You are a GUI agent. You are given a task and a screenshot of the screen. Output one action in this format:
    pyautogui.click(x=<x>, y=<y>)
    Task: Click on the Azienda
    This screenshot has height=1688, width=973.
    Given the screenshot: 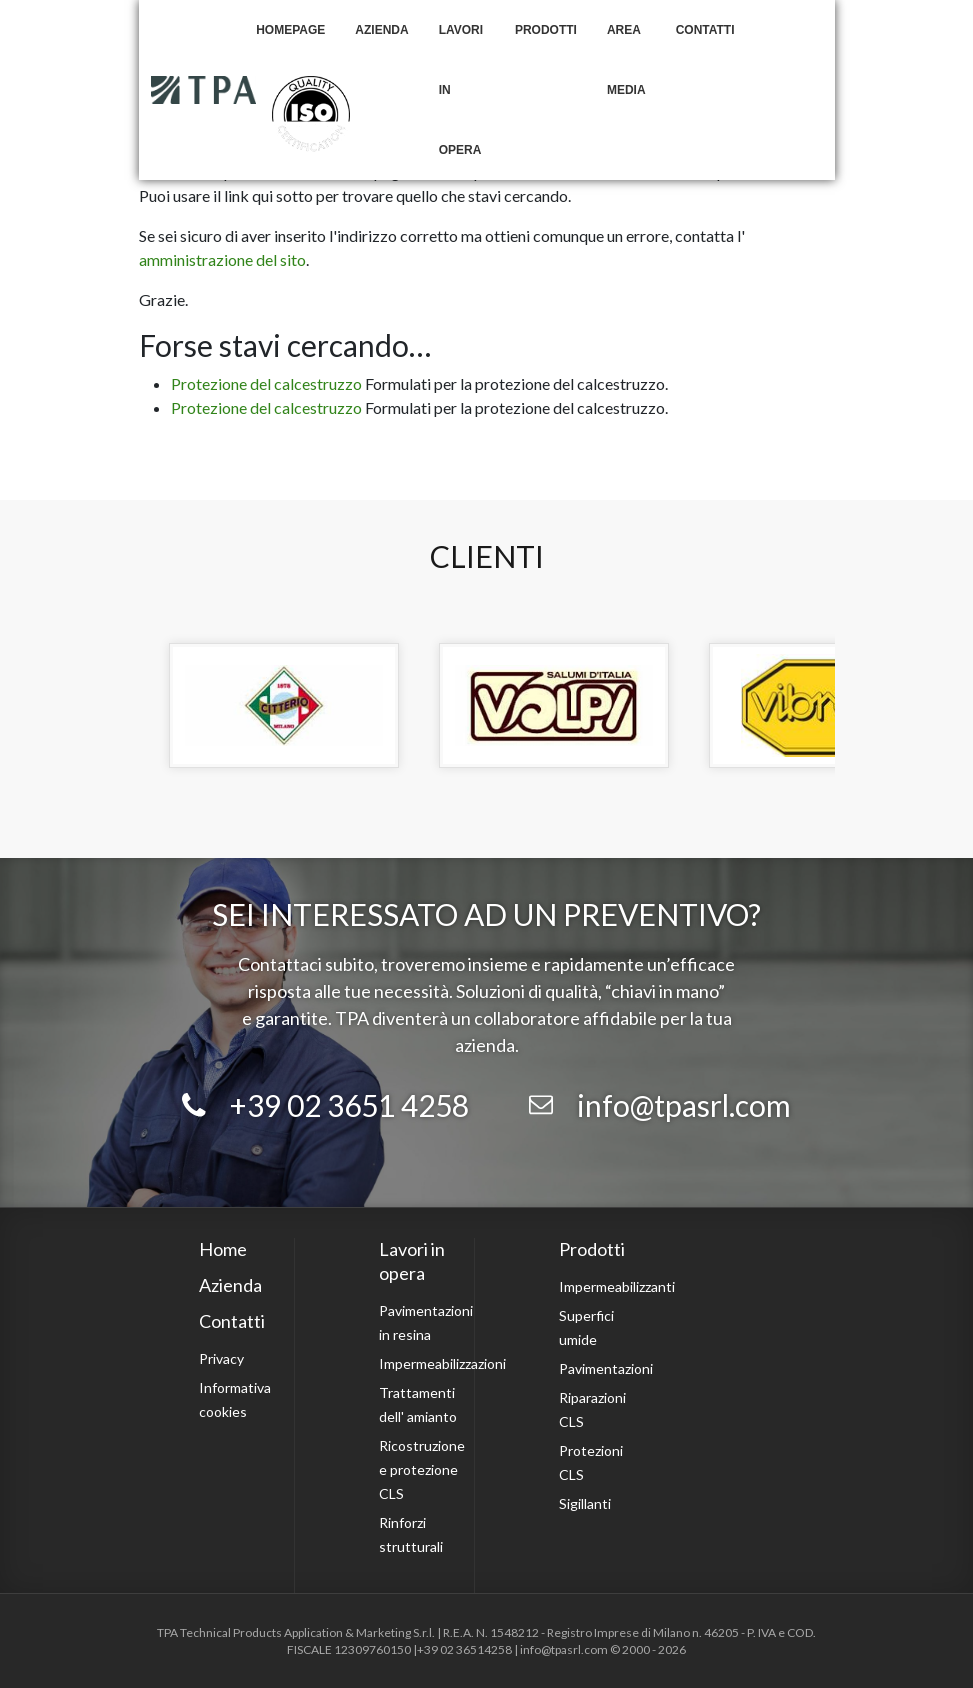 What is the action you would take?
    pyautogui.click(x=381, y=30)
    